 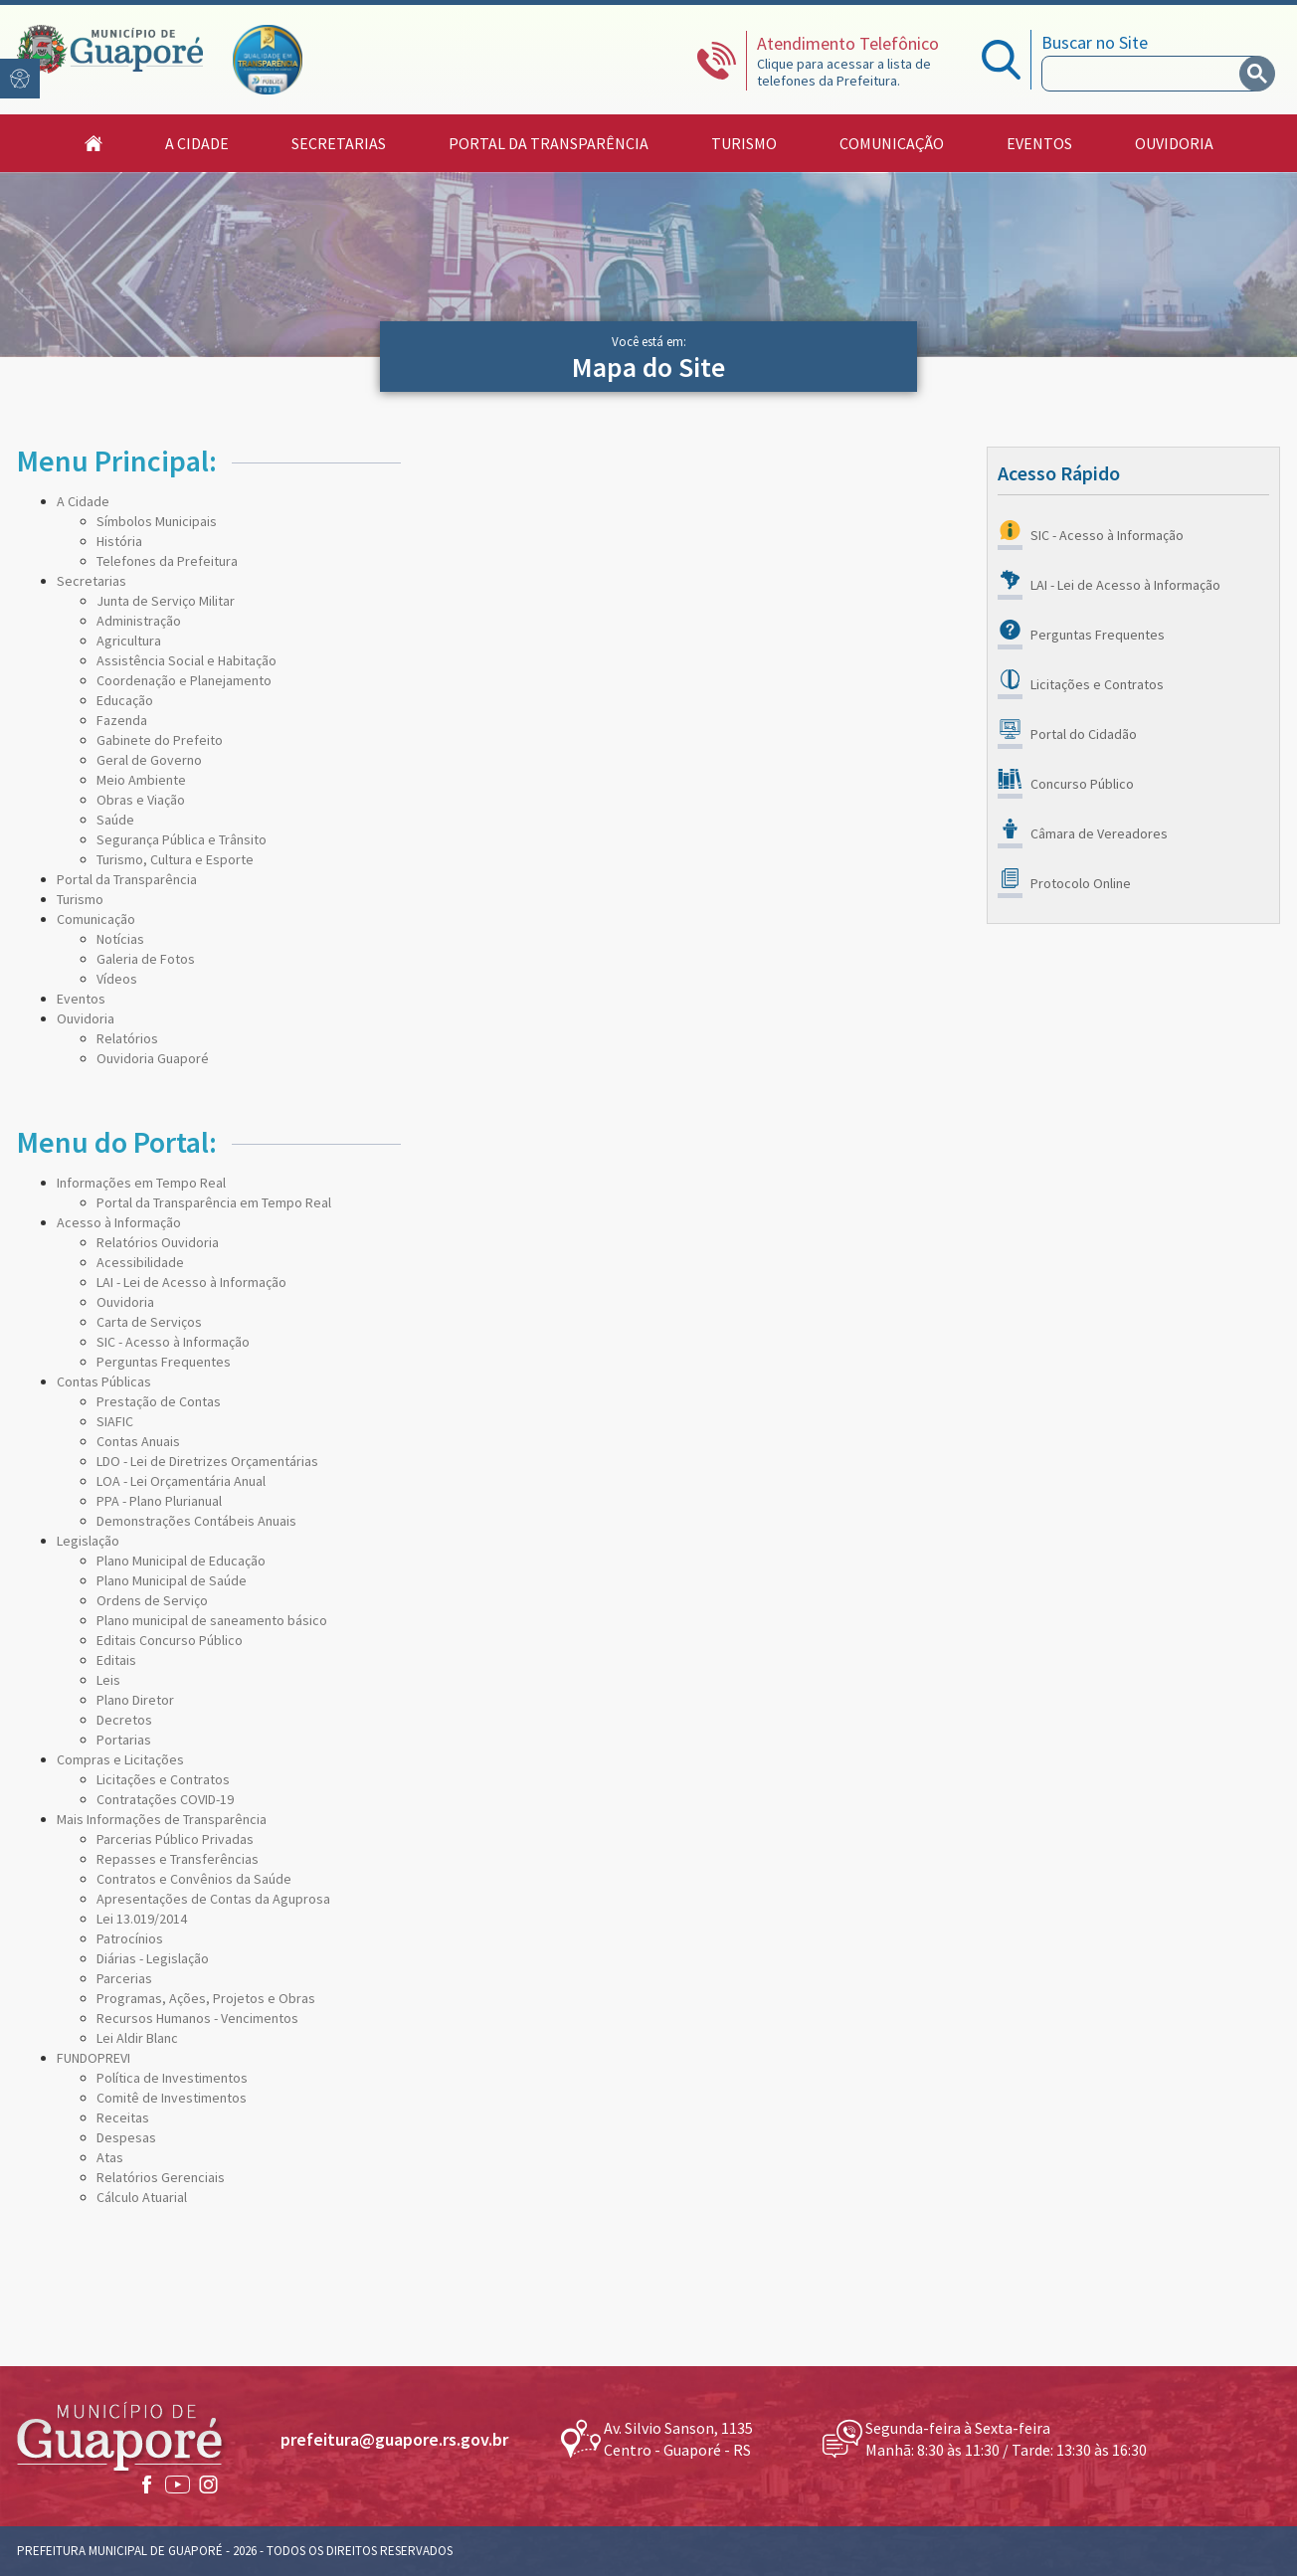 I want to click on Símbolos Municipais, so click(x=156, y=521).